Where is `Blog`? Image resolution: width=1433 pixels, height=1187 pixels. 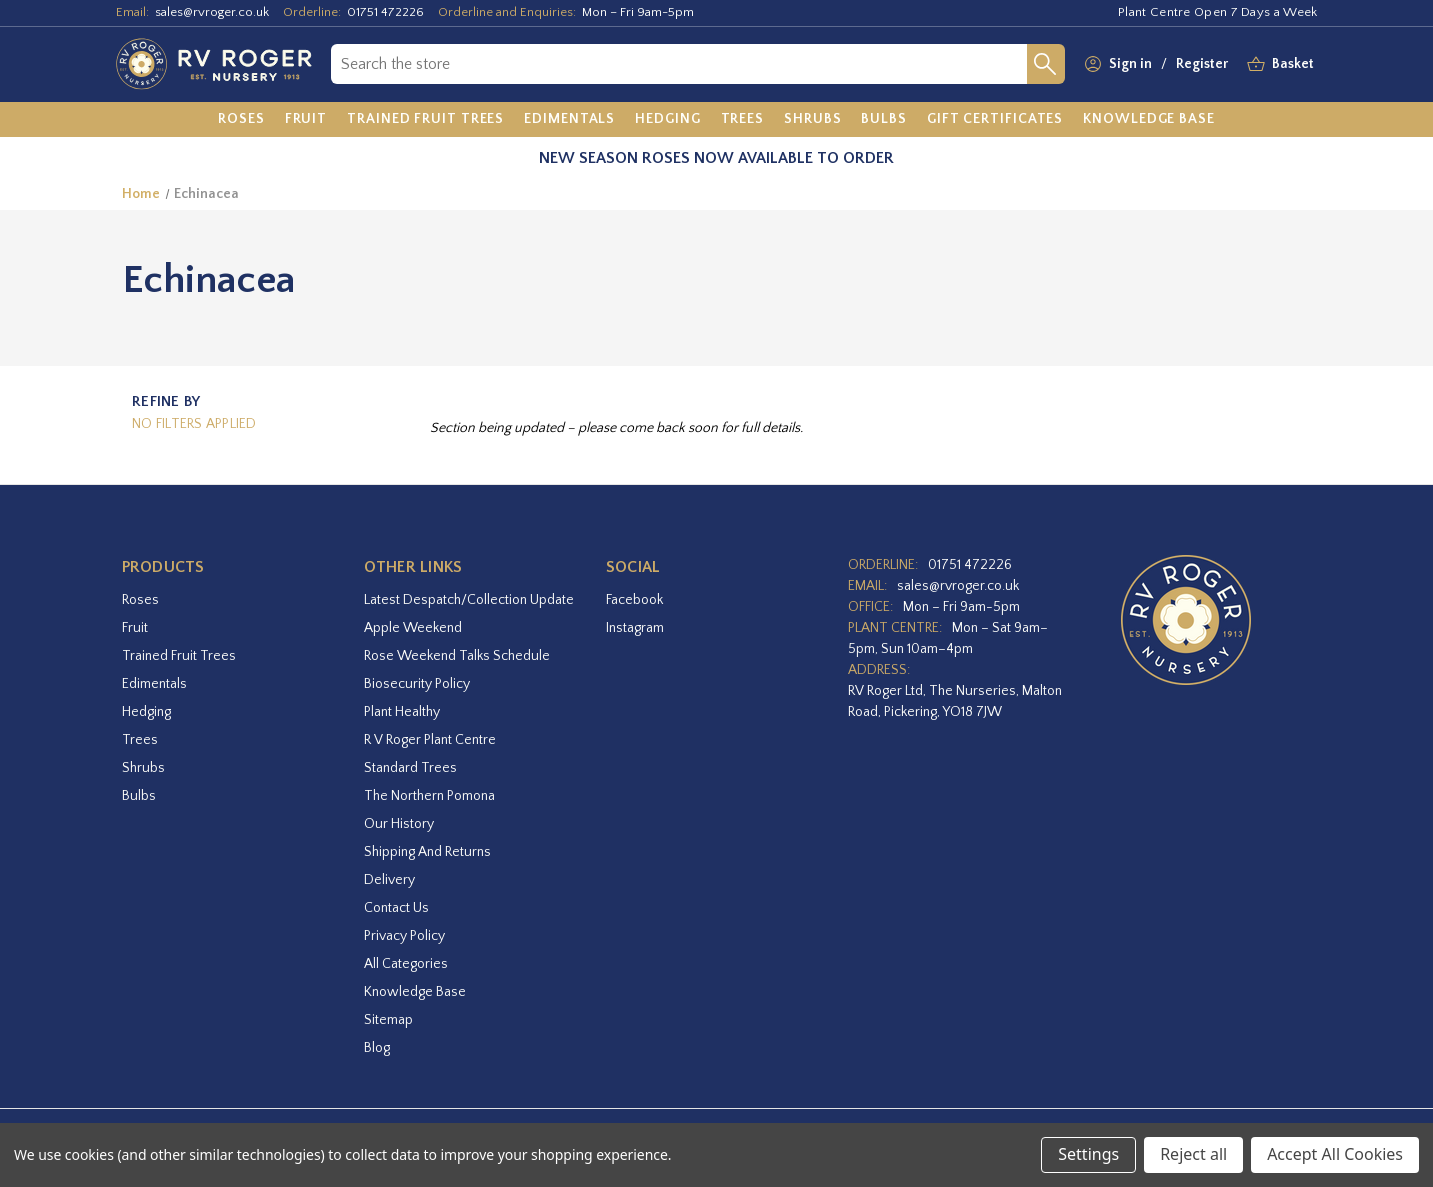
Blog is located at coordinates (377, 1048).